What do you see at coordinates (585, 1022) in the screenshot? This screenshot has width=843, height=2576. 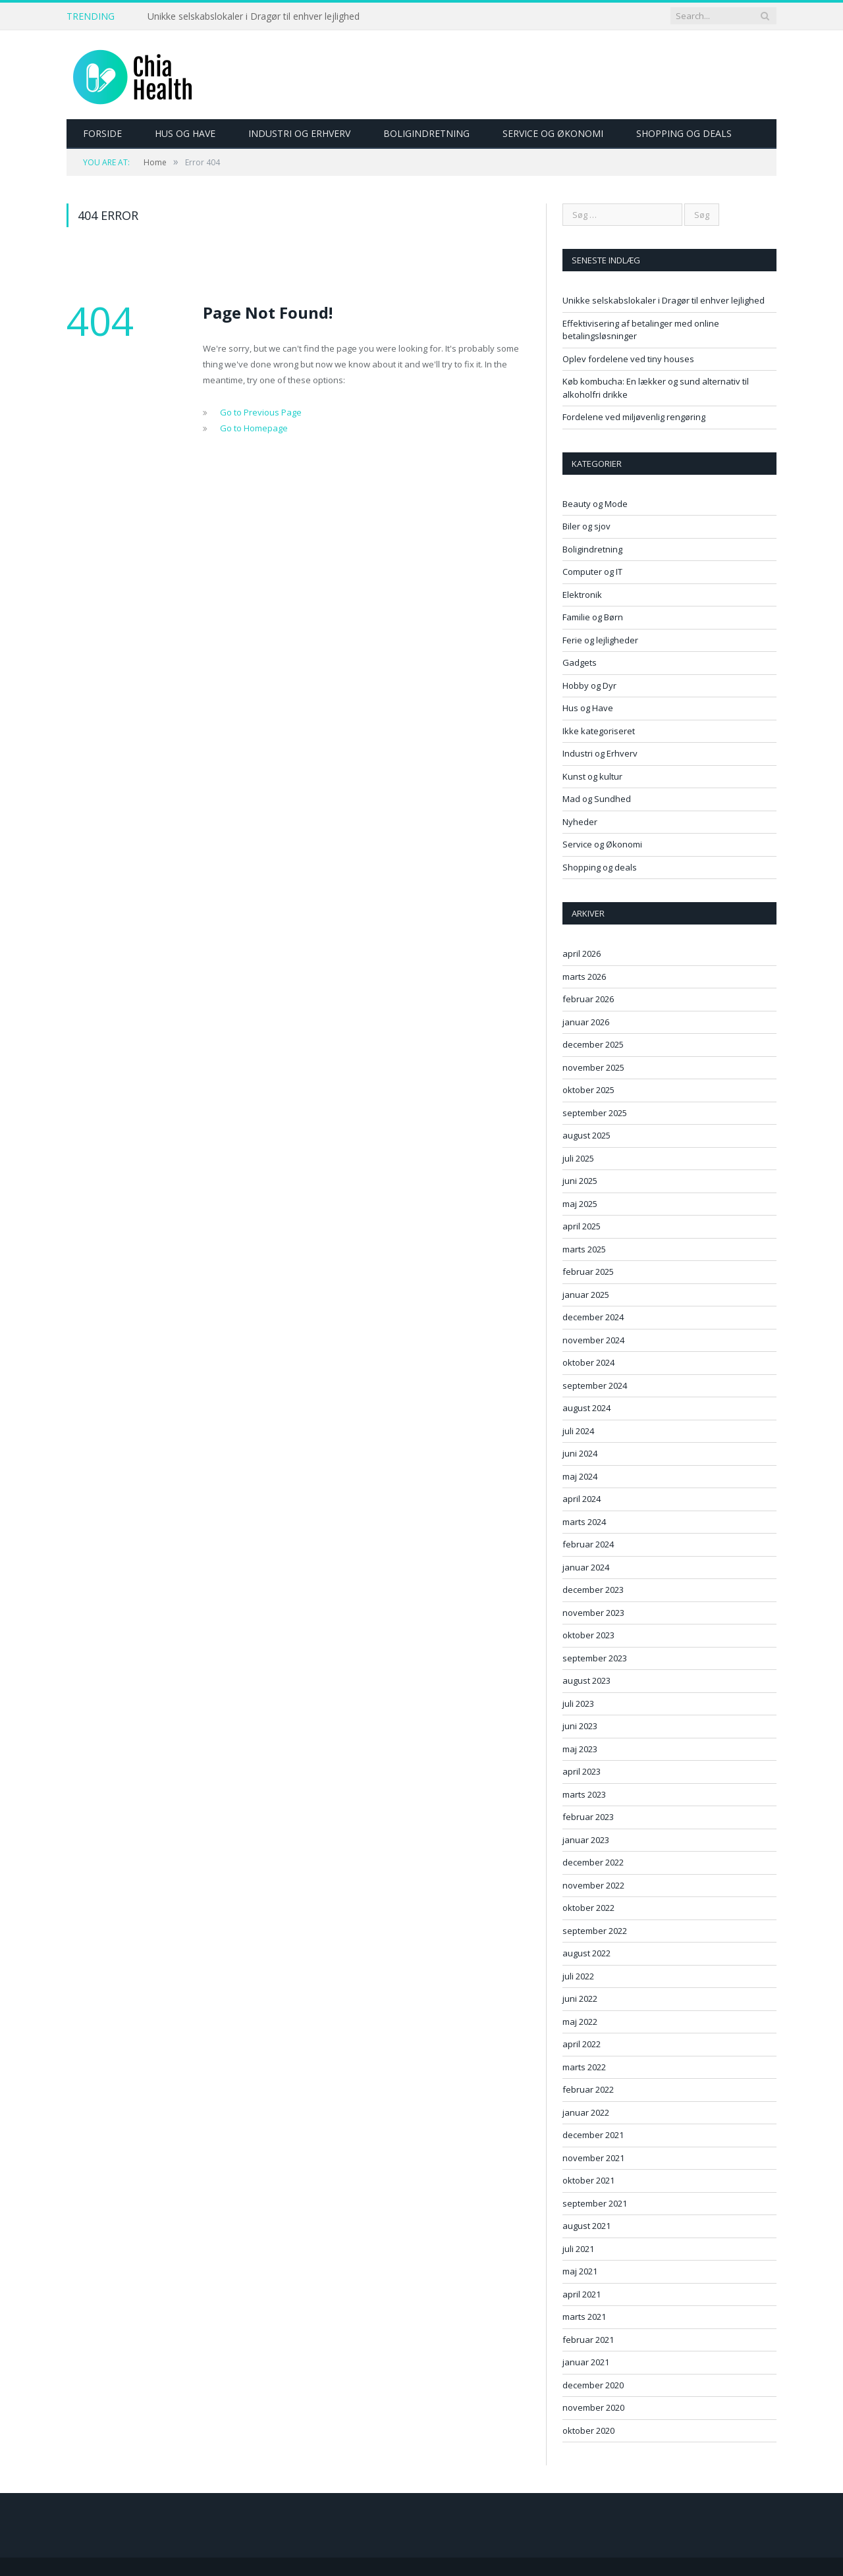 I see `januar 2026` at bounding box center [585, 1022].